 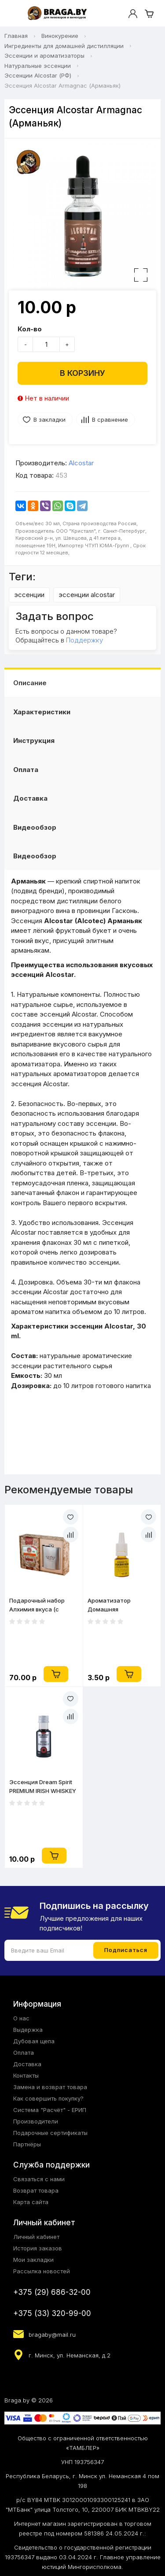 I want to click on Характеристики, so click(x=41, y=712).